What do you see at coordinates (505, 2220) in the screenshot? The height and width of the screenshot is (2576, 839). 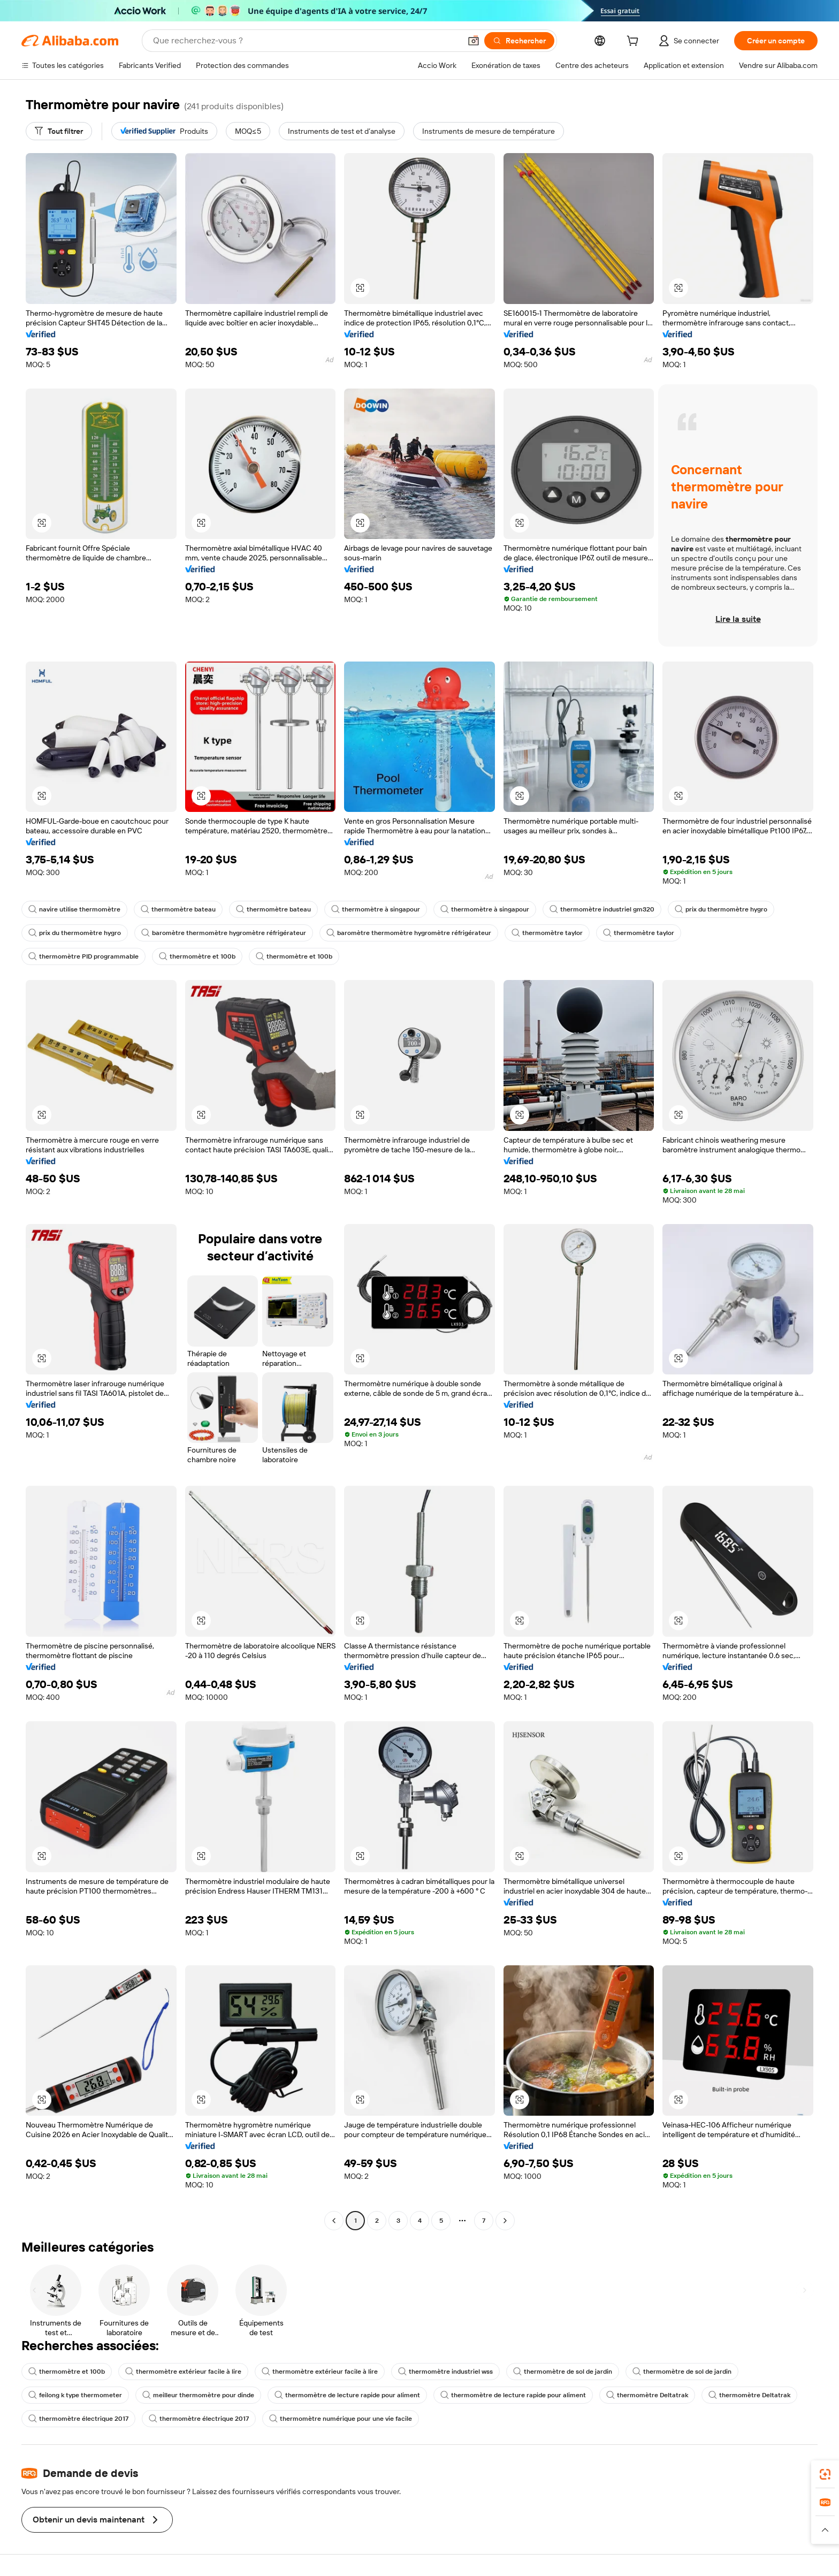 I see `[Go to next page]` at bounding box center [505, 2220].